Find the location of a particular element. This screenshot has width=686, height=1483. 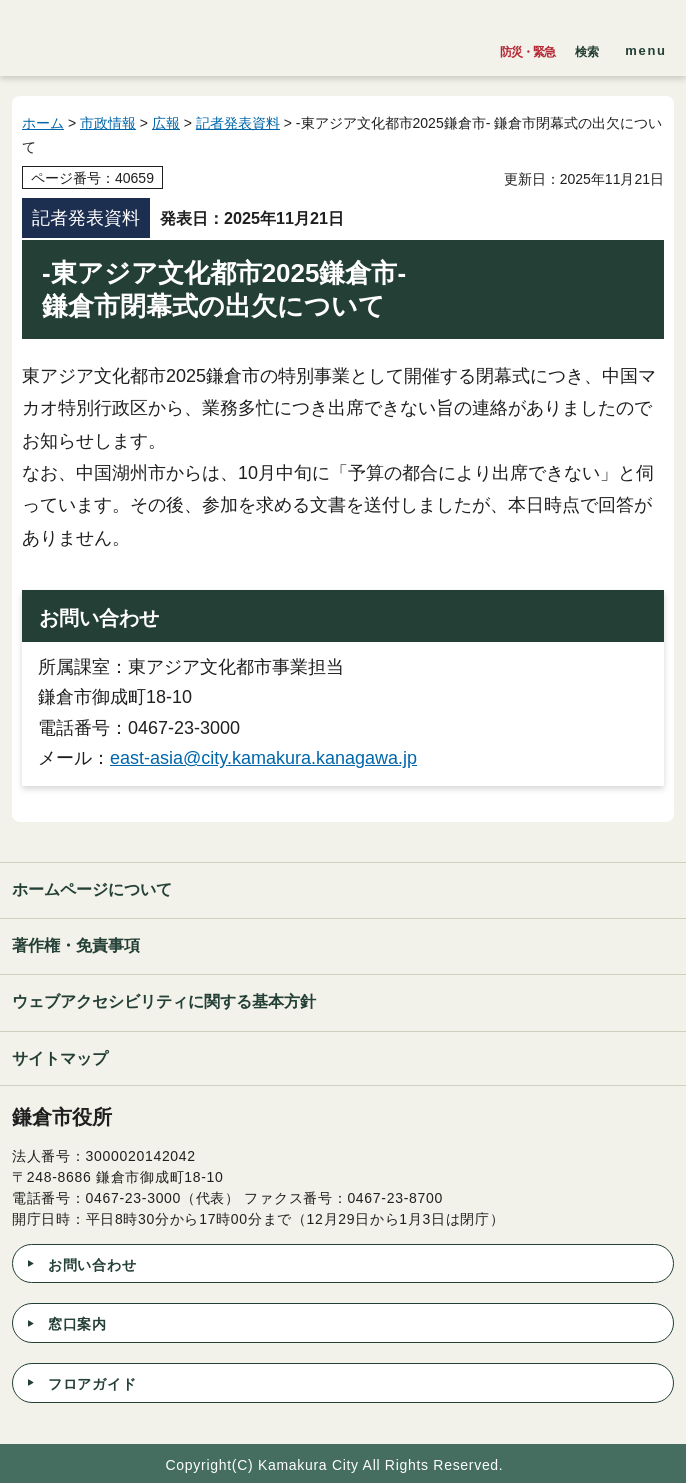

east-asia@city.kamakura.kanagawa.jp is located at coordinates (263, 758).